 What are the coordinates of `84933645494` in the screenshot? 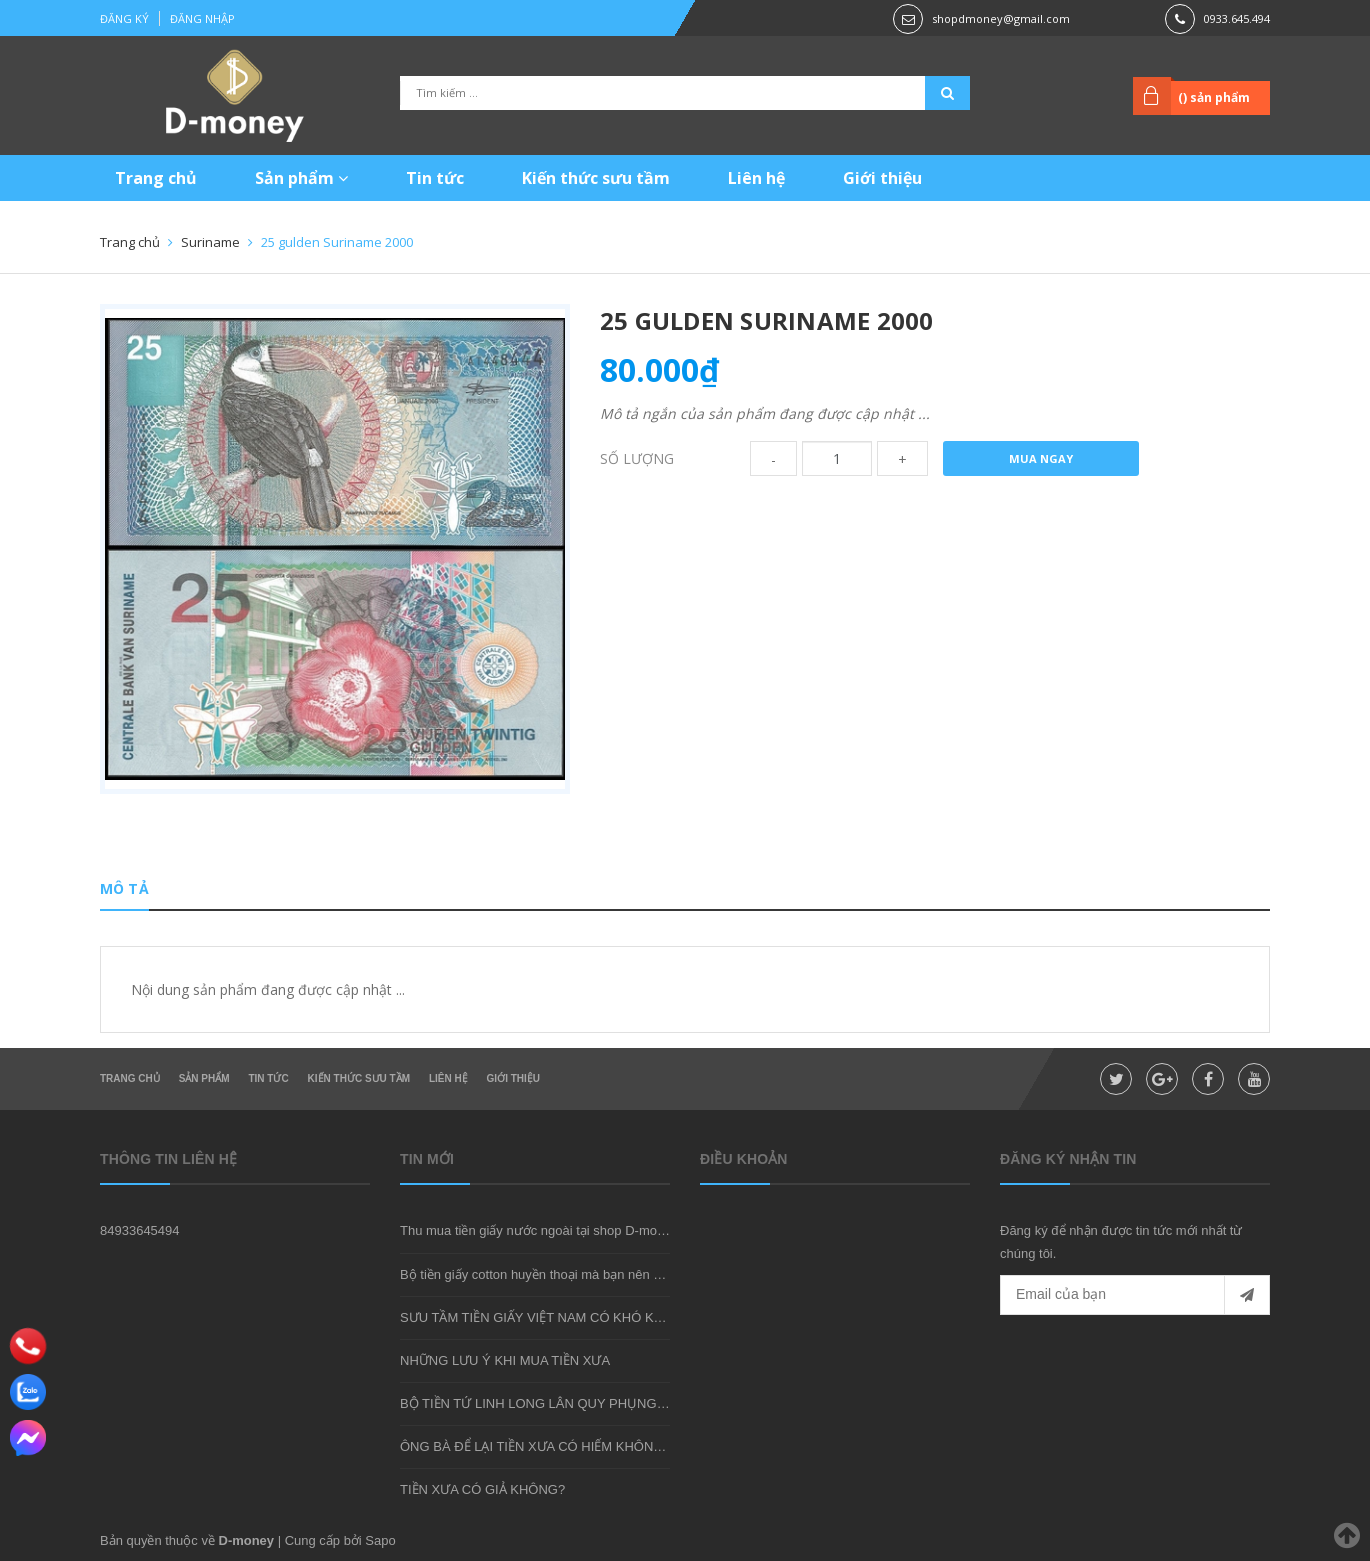 It's located at (140, 1230).